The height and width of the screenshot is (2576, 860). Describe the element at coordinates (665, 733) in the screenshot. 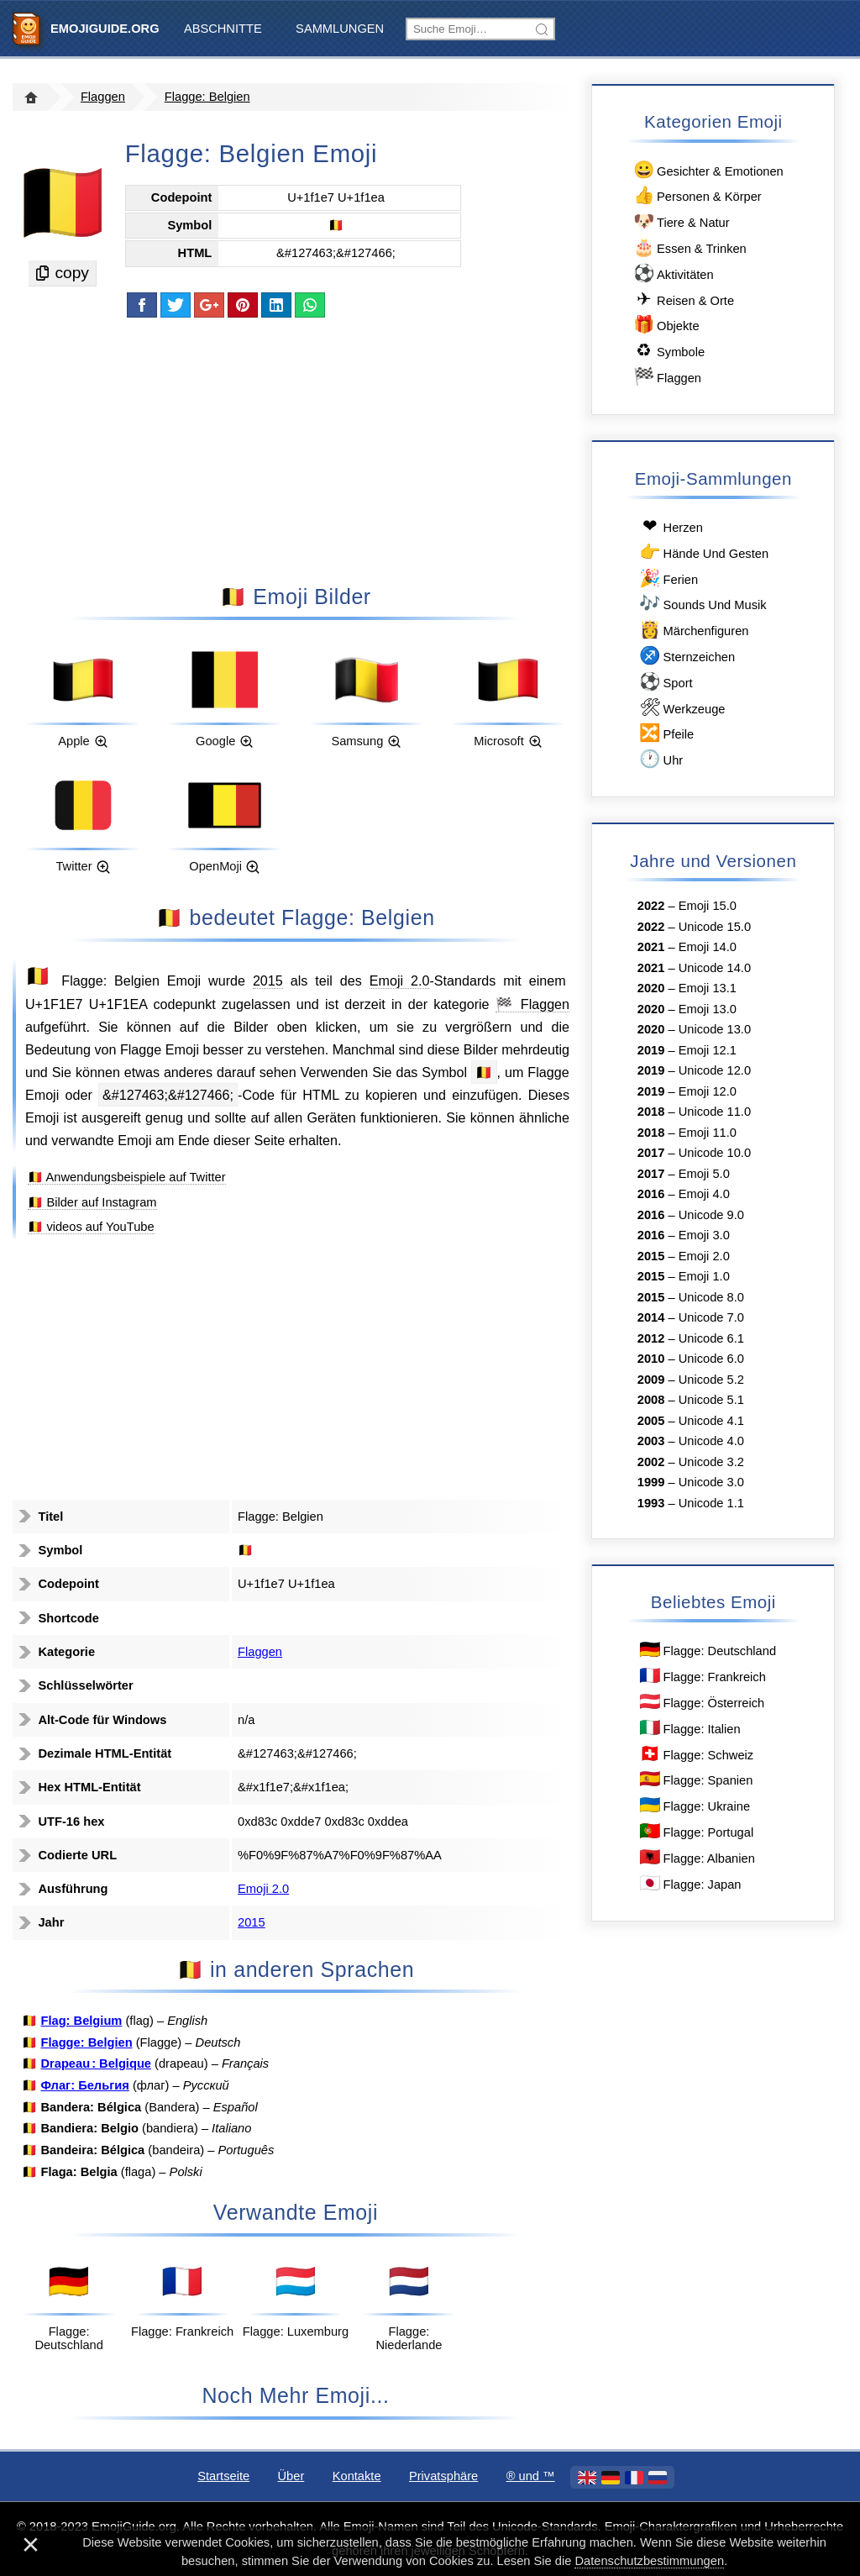

I see `Pfeile` at that location.